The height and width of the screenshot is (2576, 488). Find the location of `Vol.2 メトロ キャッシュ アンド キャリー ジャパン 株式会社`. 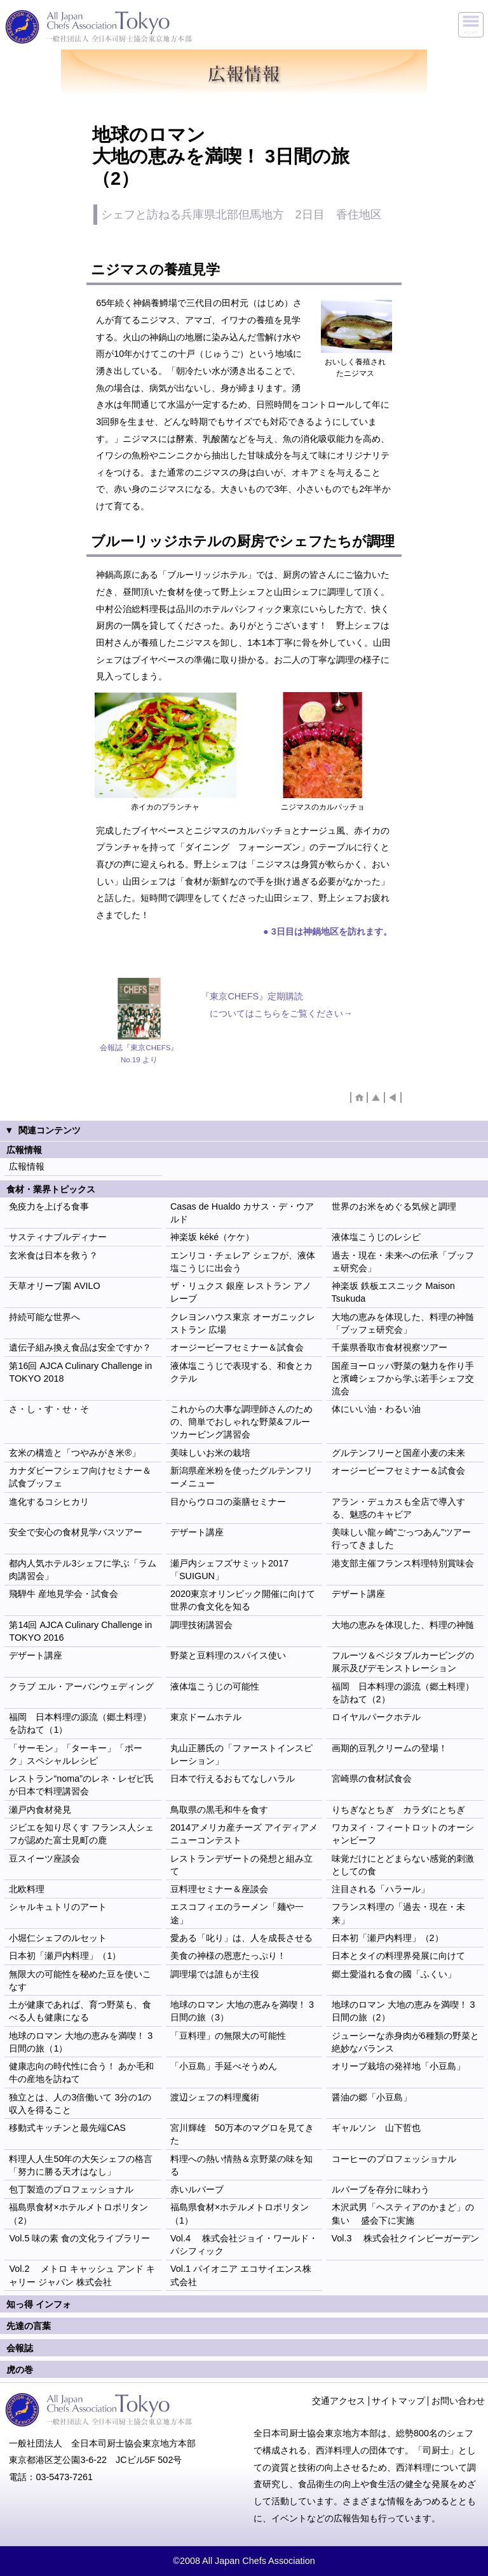

Vol.2 メトロ キャッシュ アンド キャリー ジャパン 株式会社 is located at coordinates (82, 2275).